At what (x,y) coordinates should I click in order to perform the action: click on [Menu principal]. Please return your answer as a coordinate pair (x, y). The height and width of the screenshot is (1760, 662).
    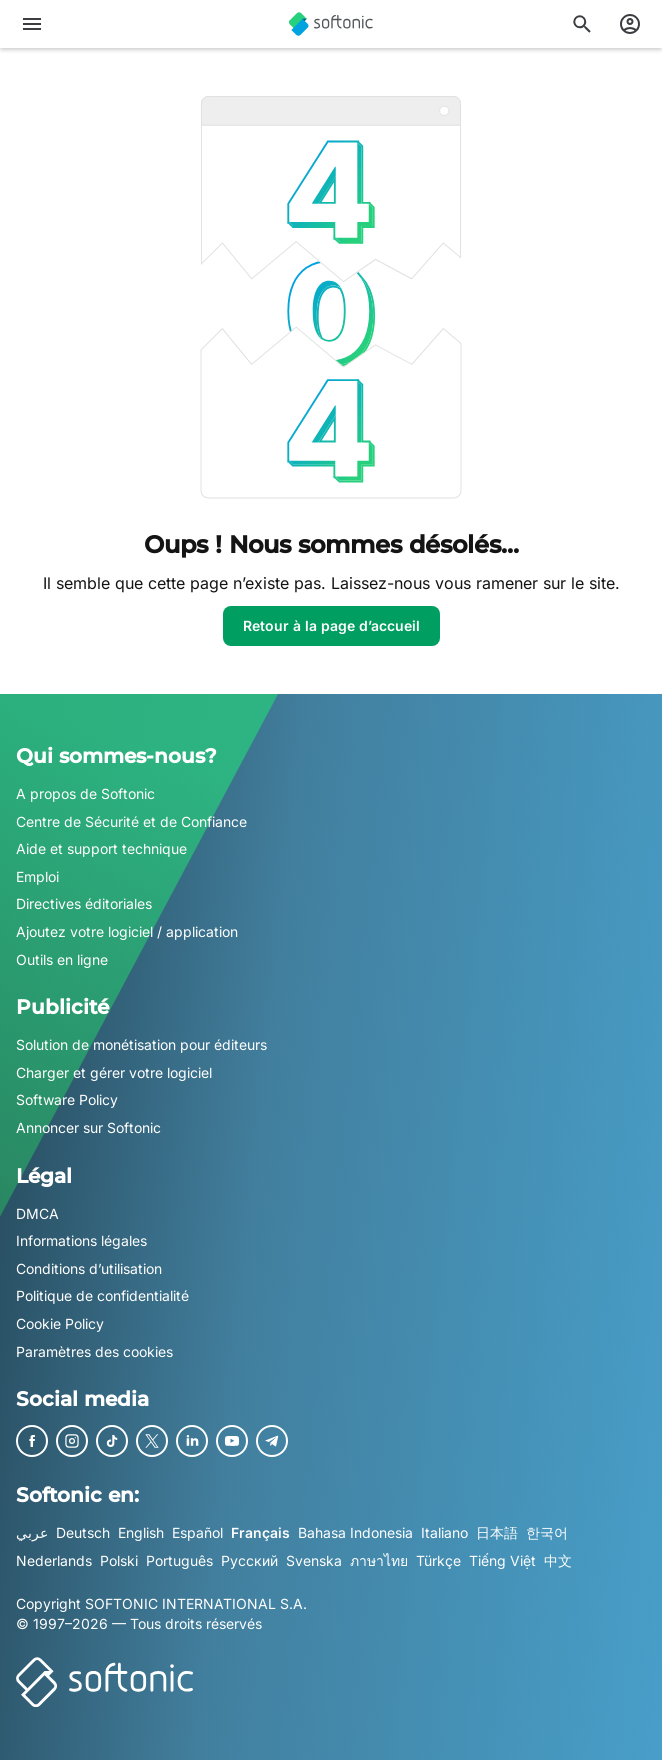
    Looking at the image, I should click on (32, 24).